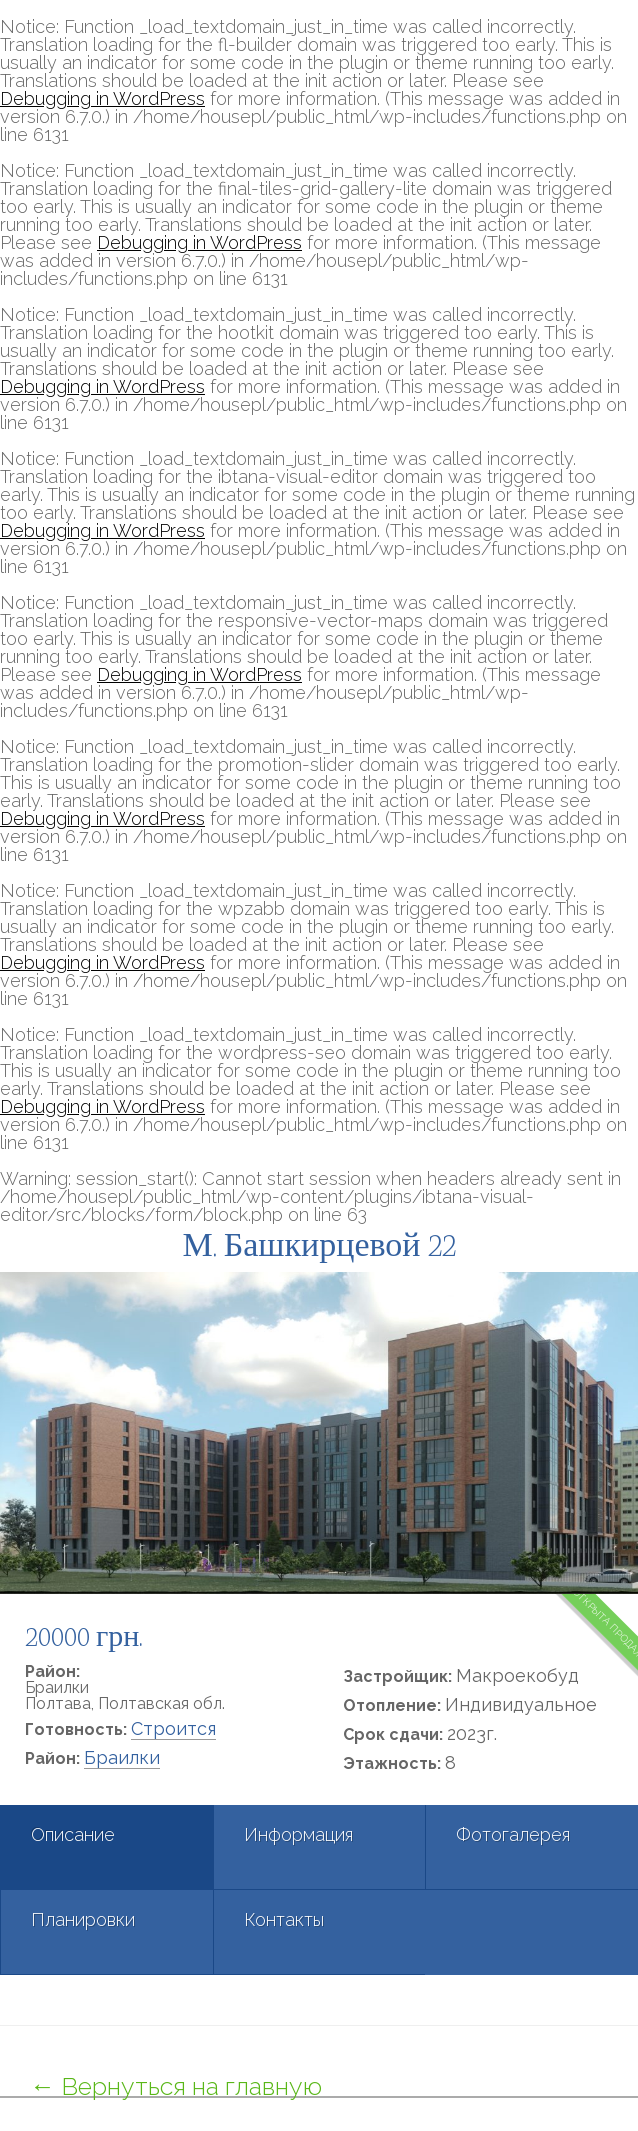 This screenshot has height=2131, width=638. What do you see at coordinates (102, 98) in the screenshot?
I see `Debugging in WordPress` at bounding box center [102, 98].